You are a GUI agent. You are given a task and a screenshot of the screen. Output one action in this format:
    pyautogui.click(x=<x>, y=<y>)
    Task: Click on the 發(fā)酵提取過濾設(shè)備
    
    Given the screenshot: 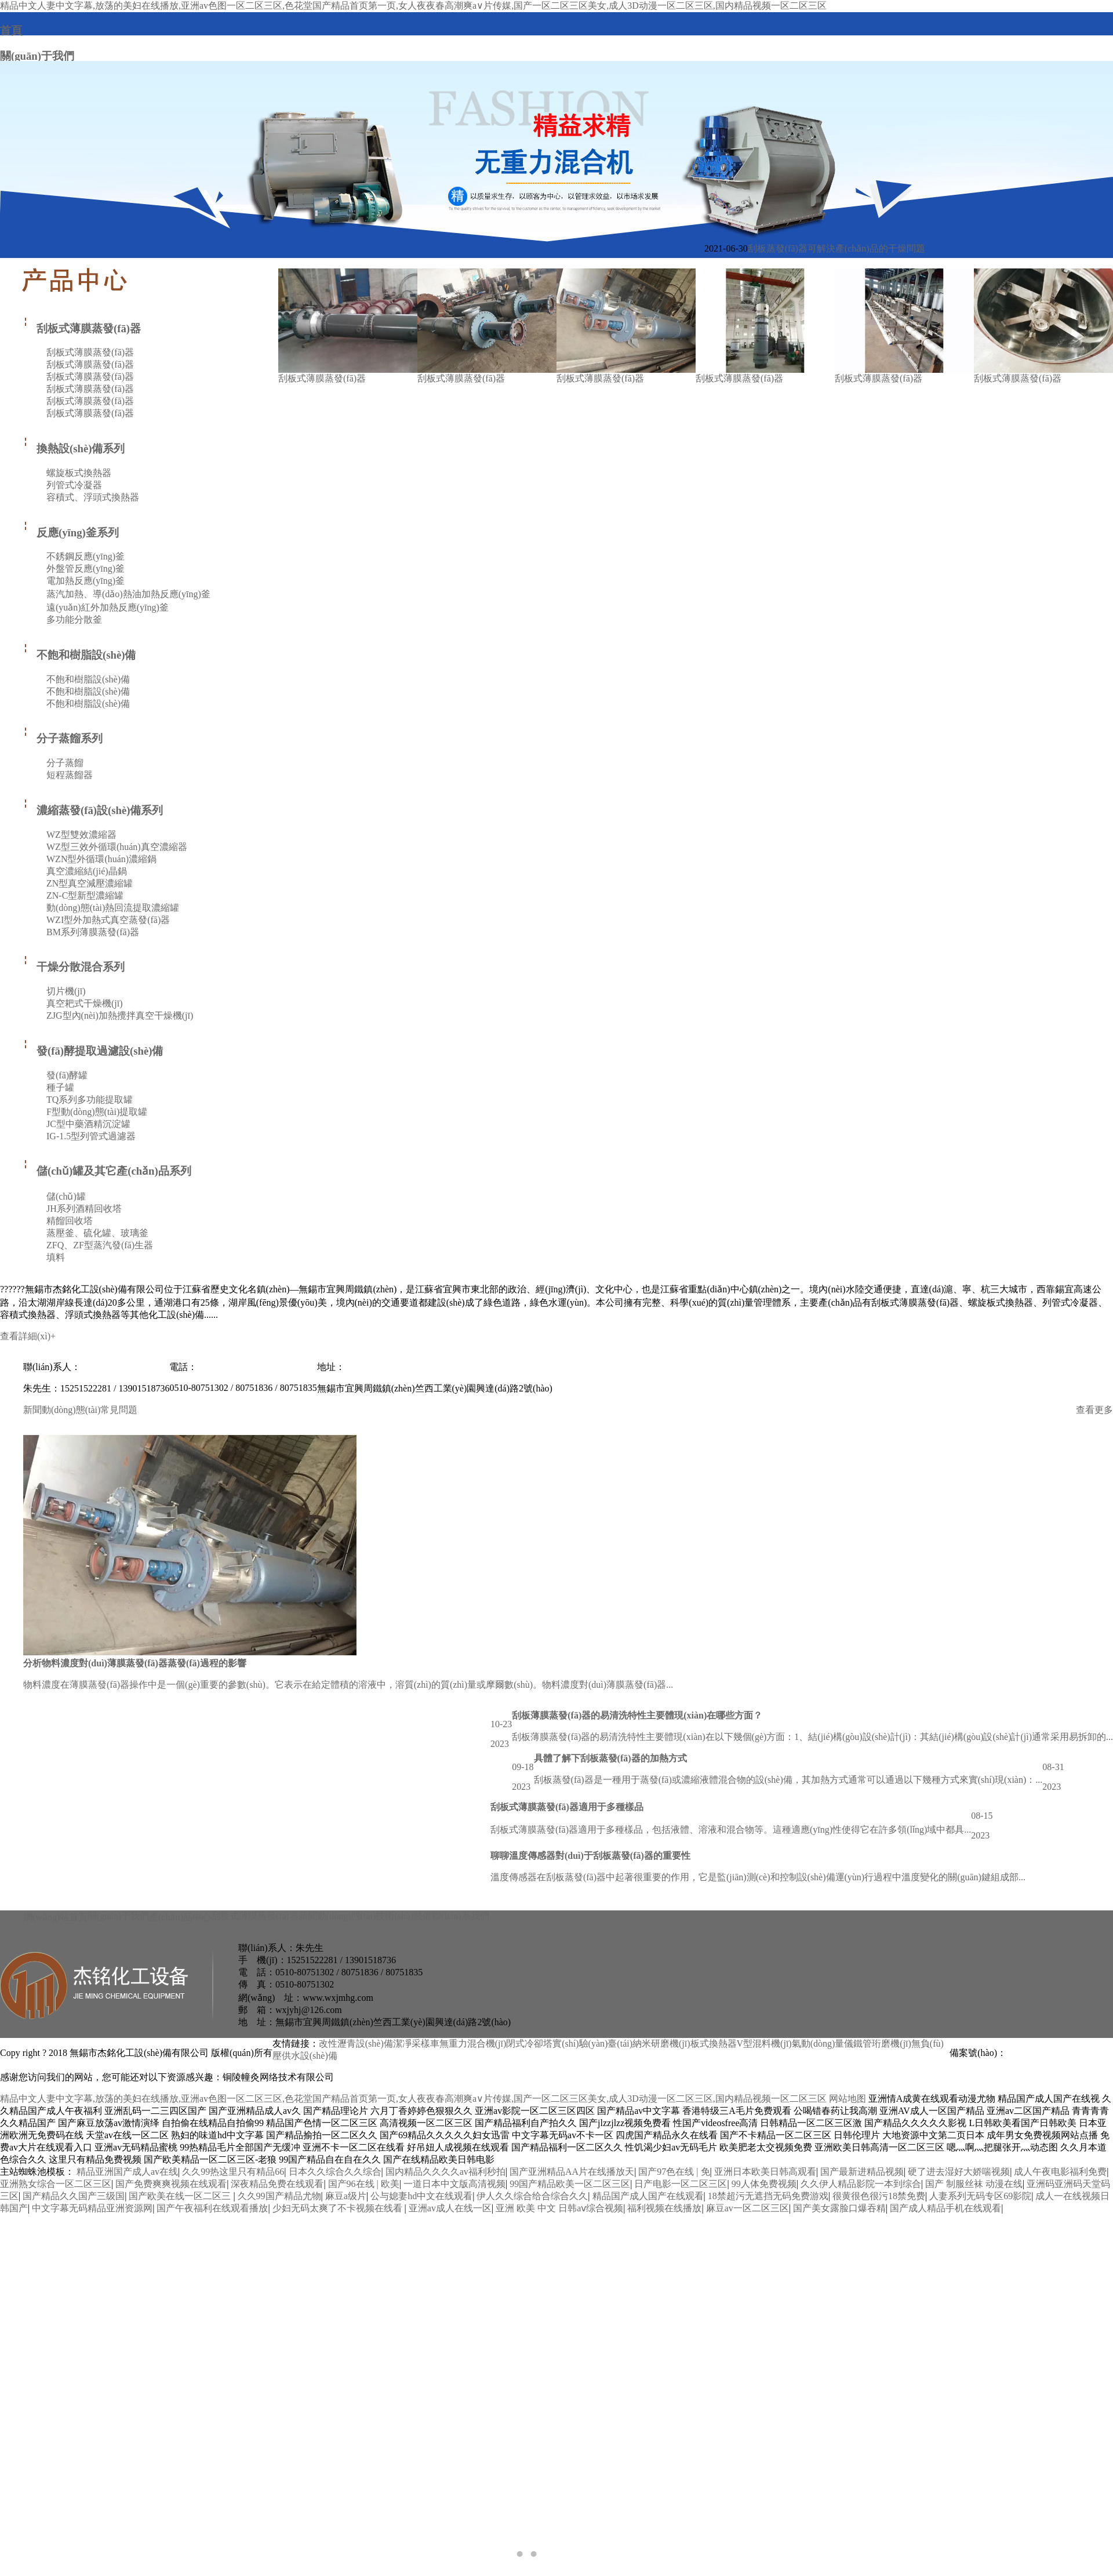 What is the action you would take?
    pyautogui.click(x=93, y=1051)
    